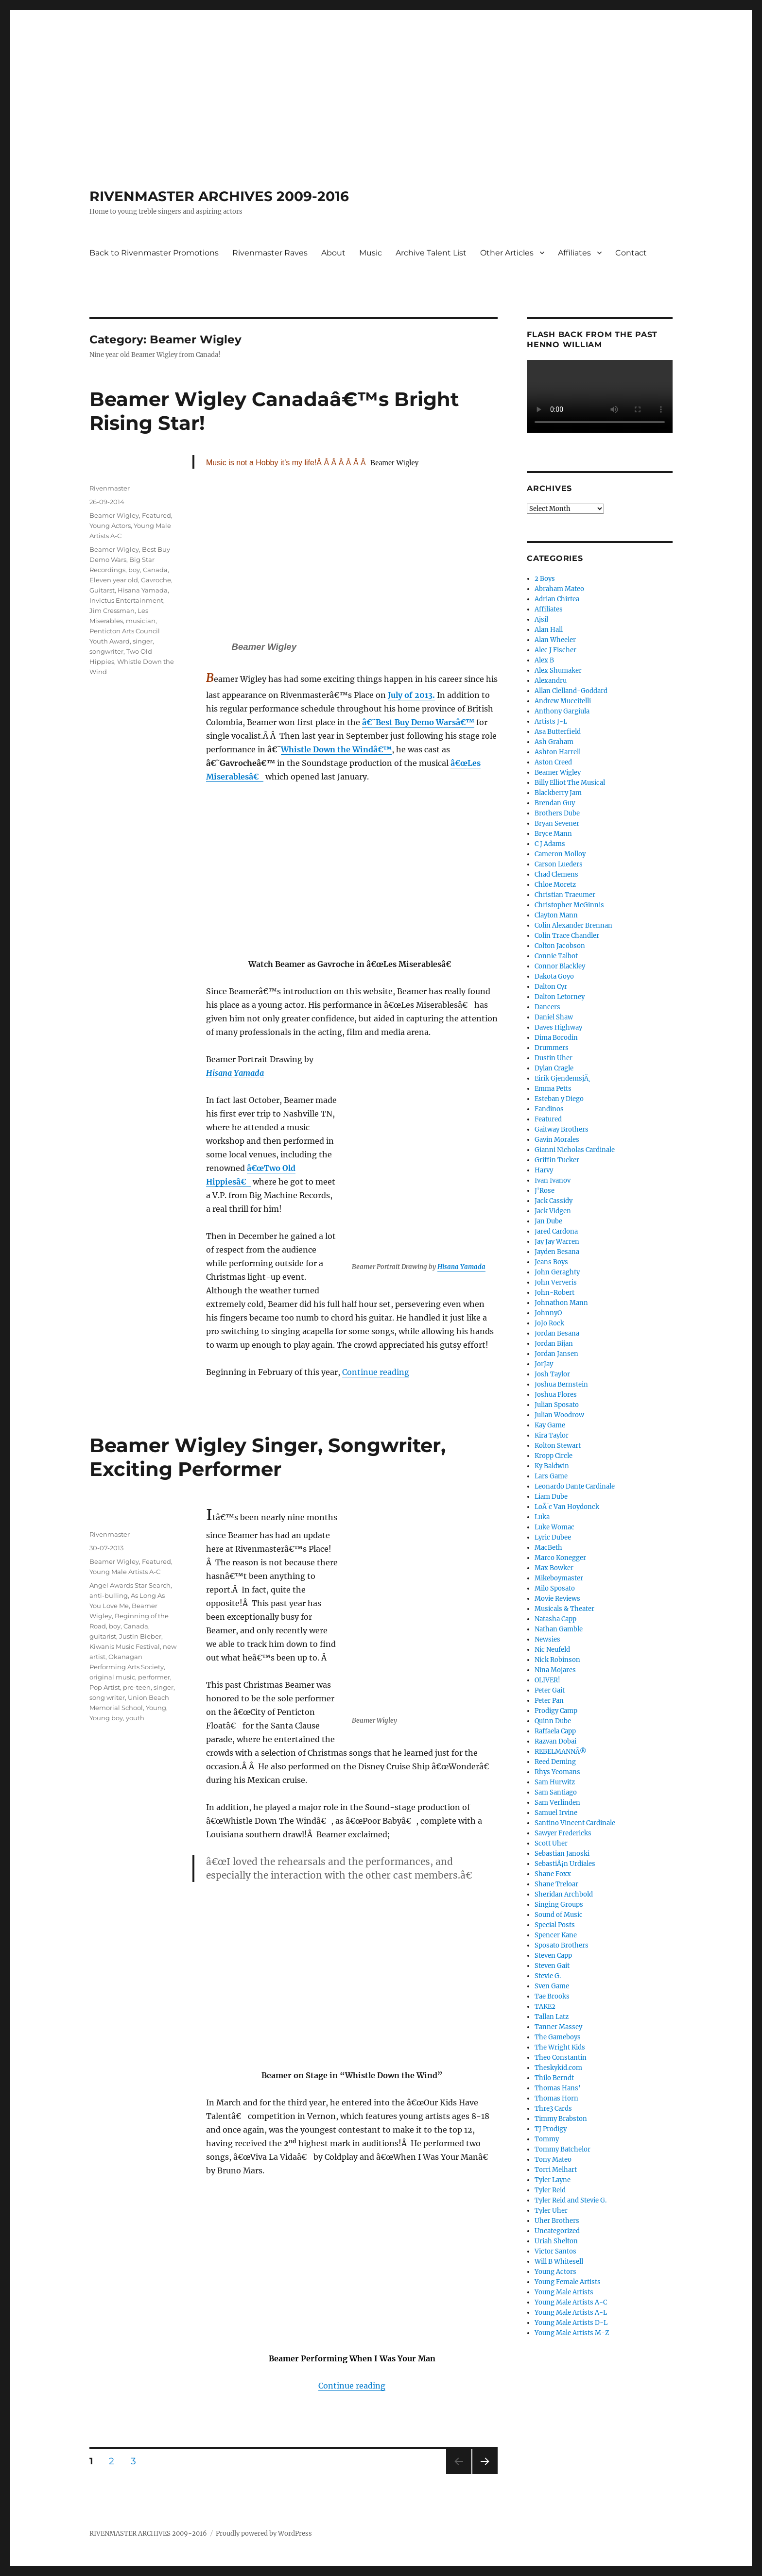 The width and height of the screenshot is (762, 2576). I want to click on Reed Deming, so click(555, 1762).